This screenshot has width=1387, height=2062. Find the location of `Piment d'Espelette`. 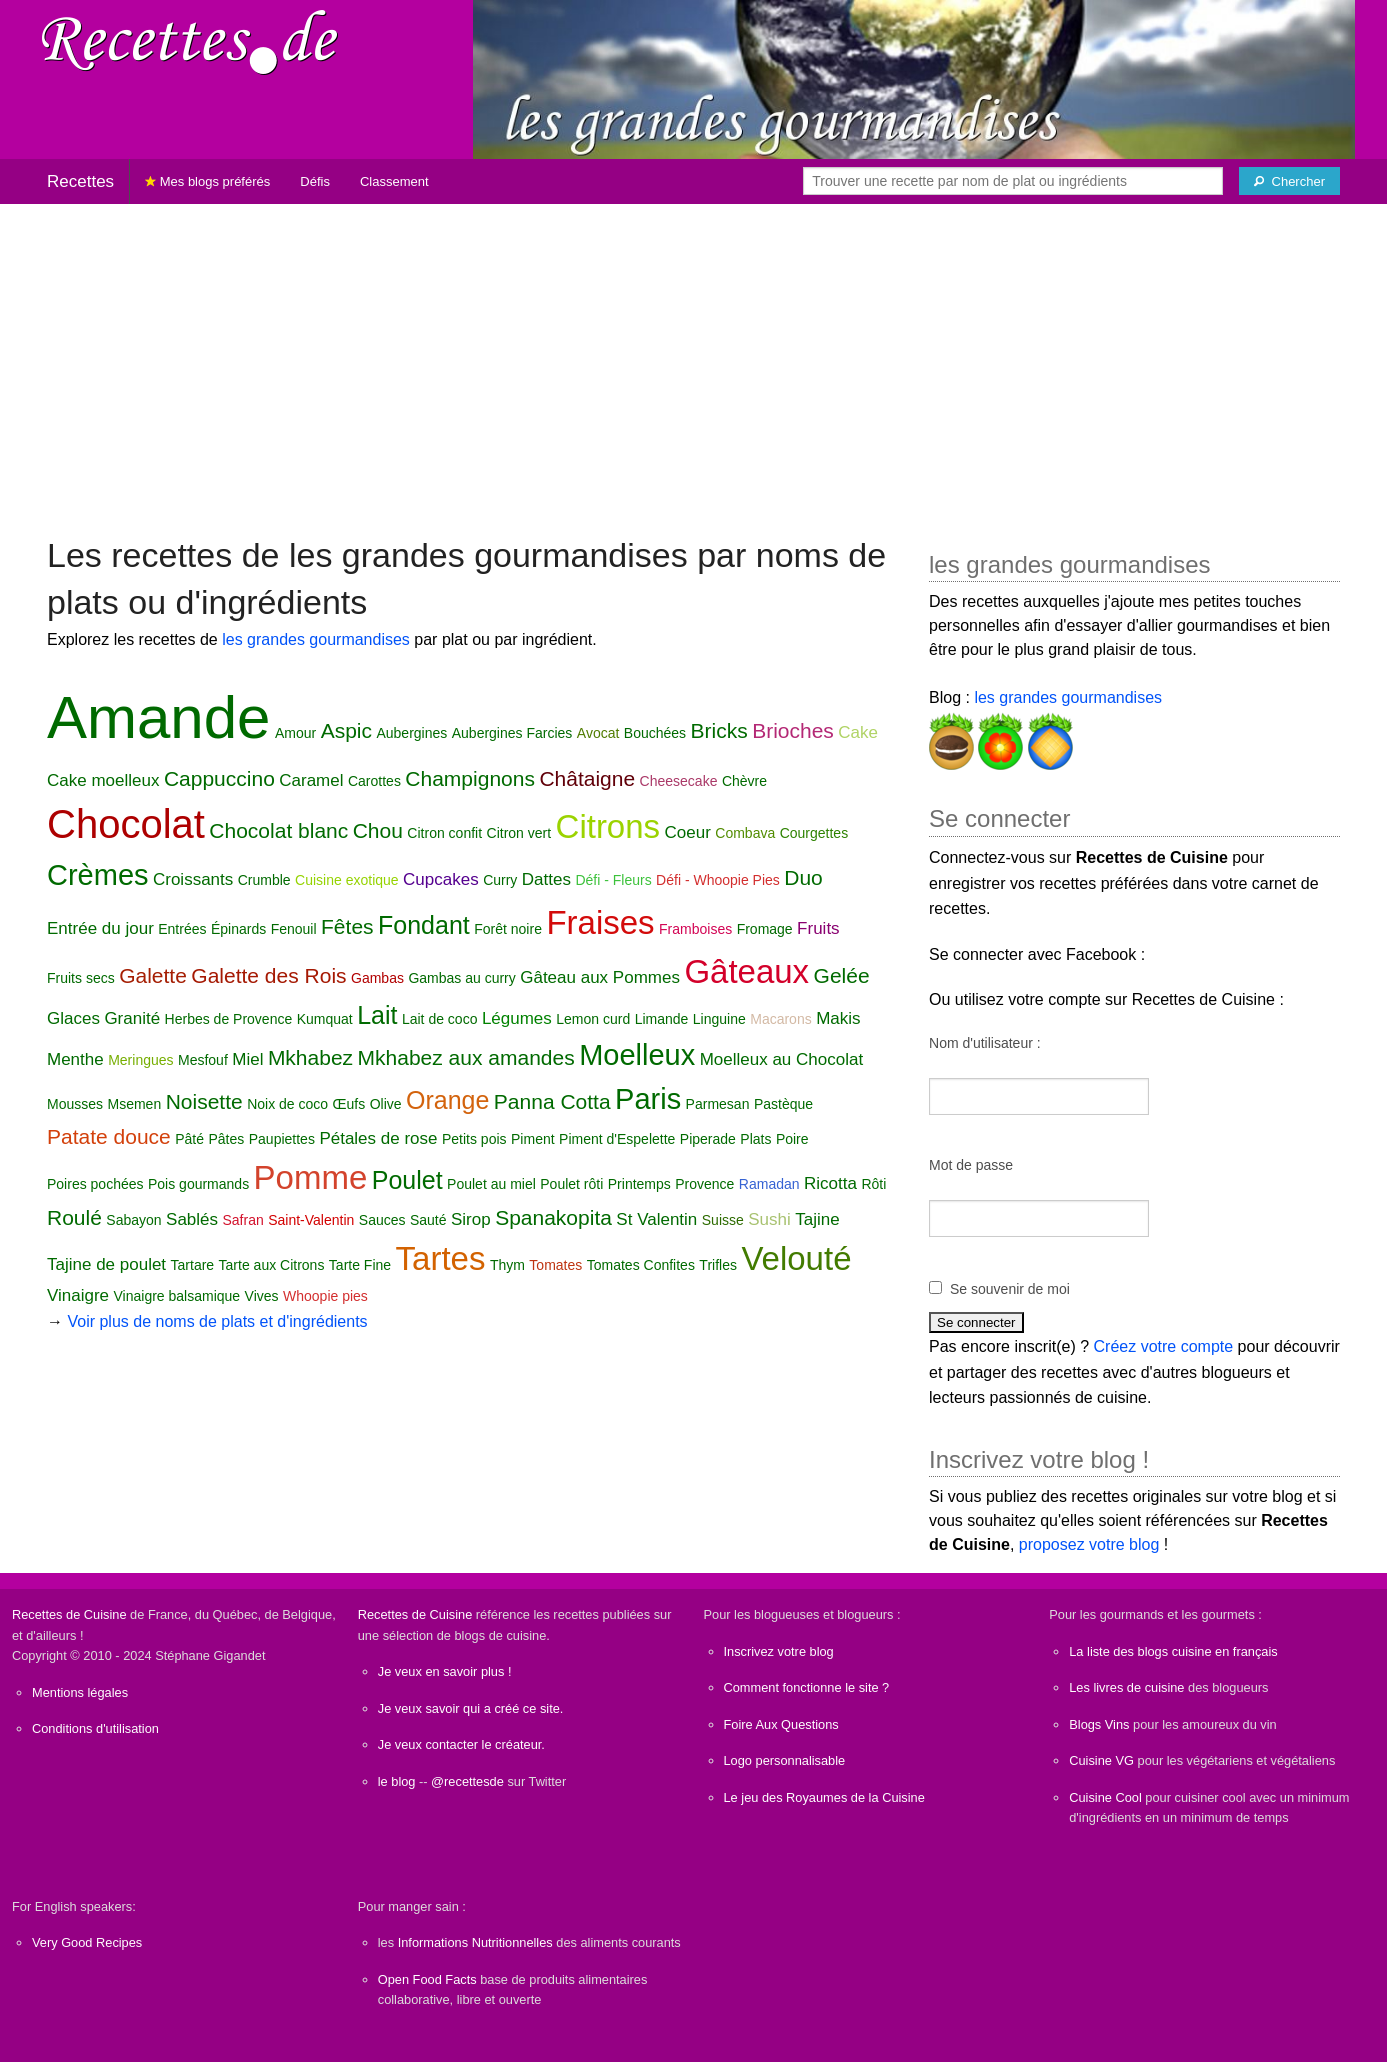

Piment d'Espelette is located at coordinates (617, 1139).